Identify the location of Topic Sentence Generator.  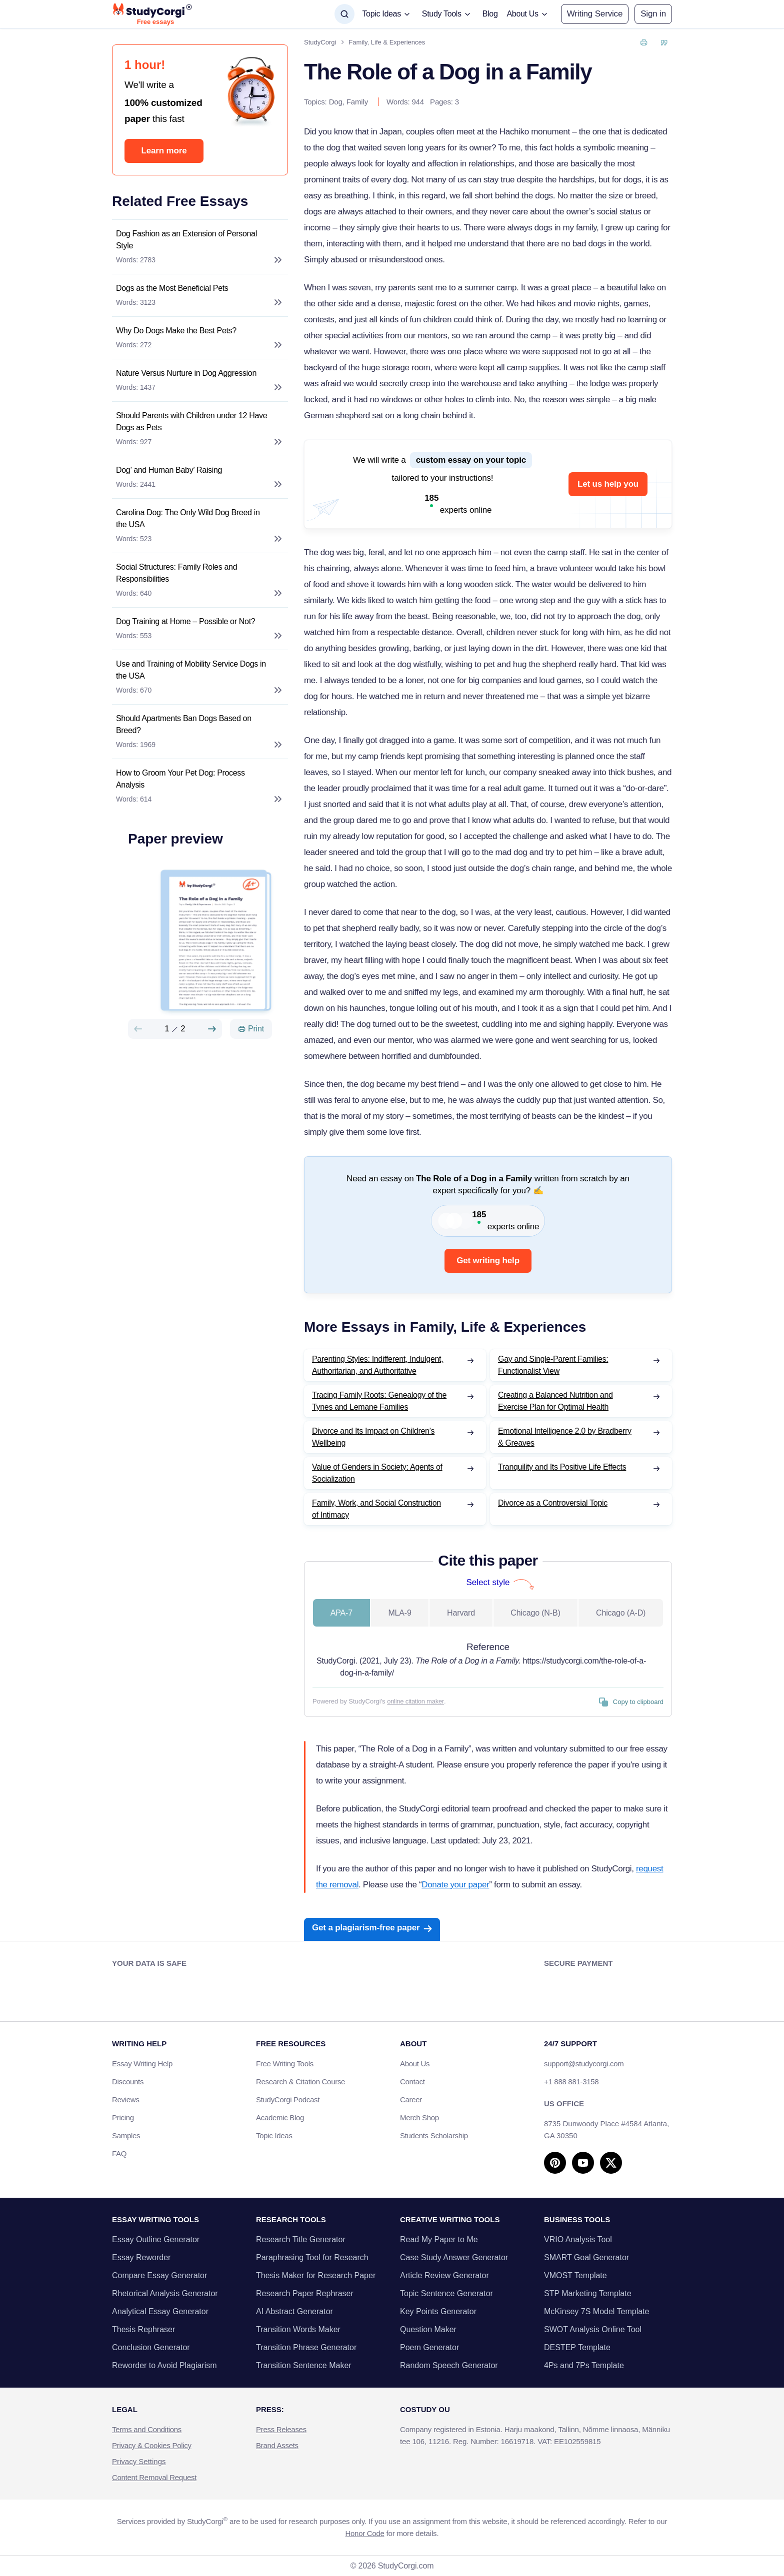
(446, 2293).